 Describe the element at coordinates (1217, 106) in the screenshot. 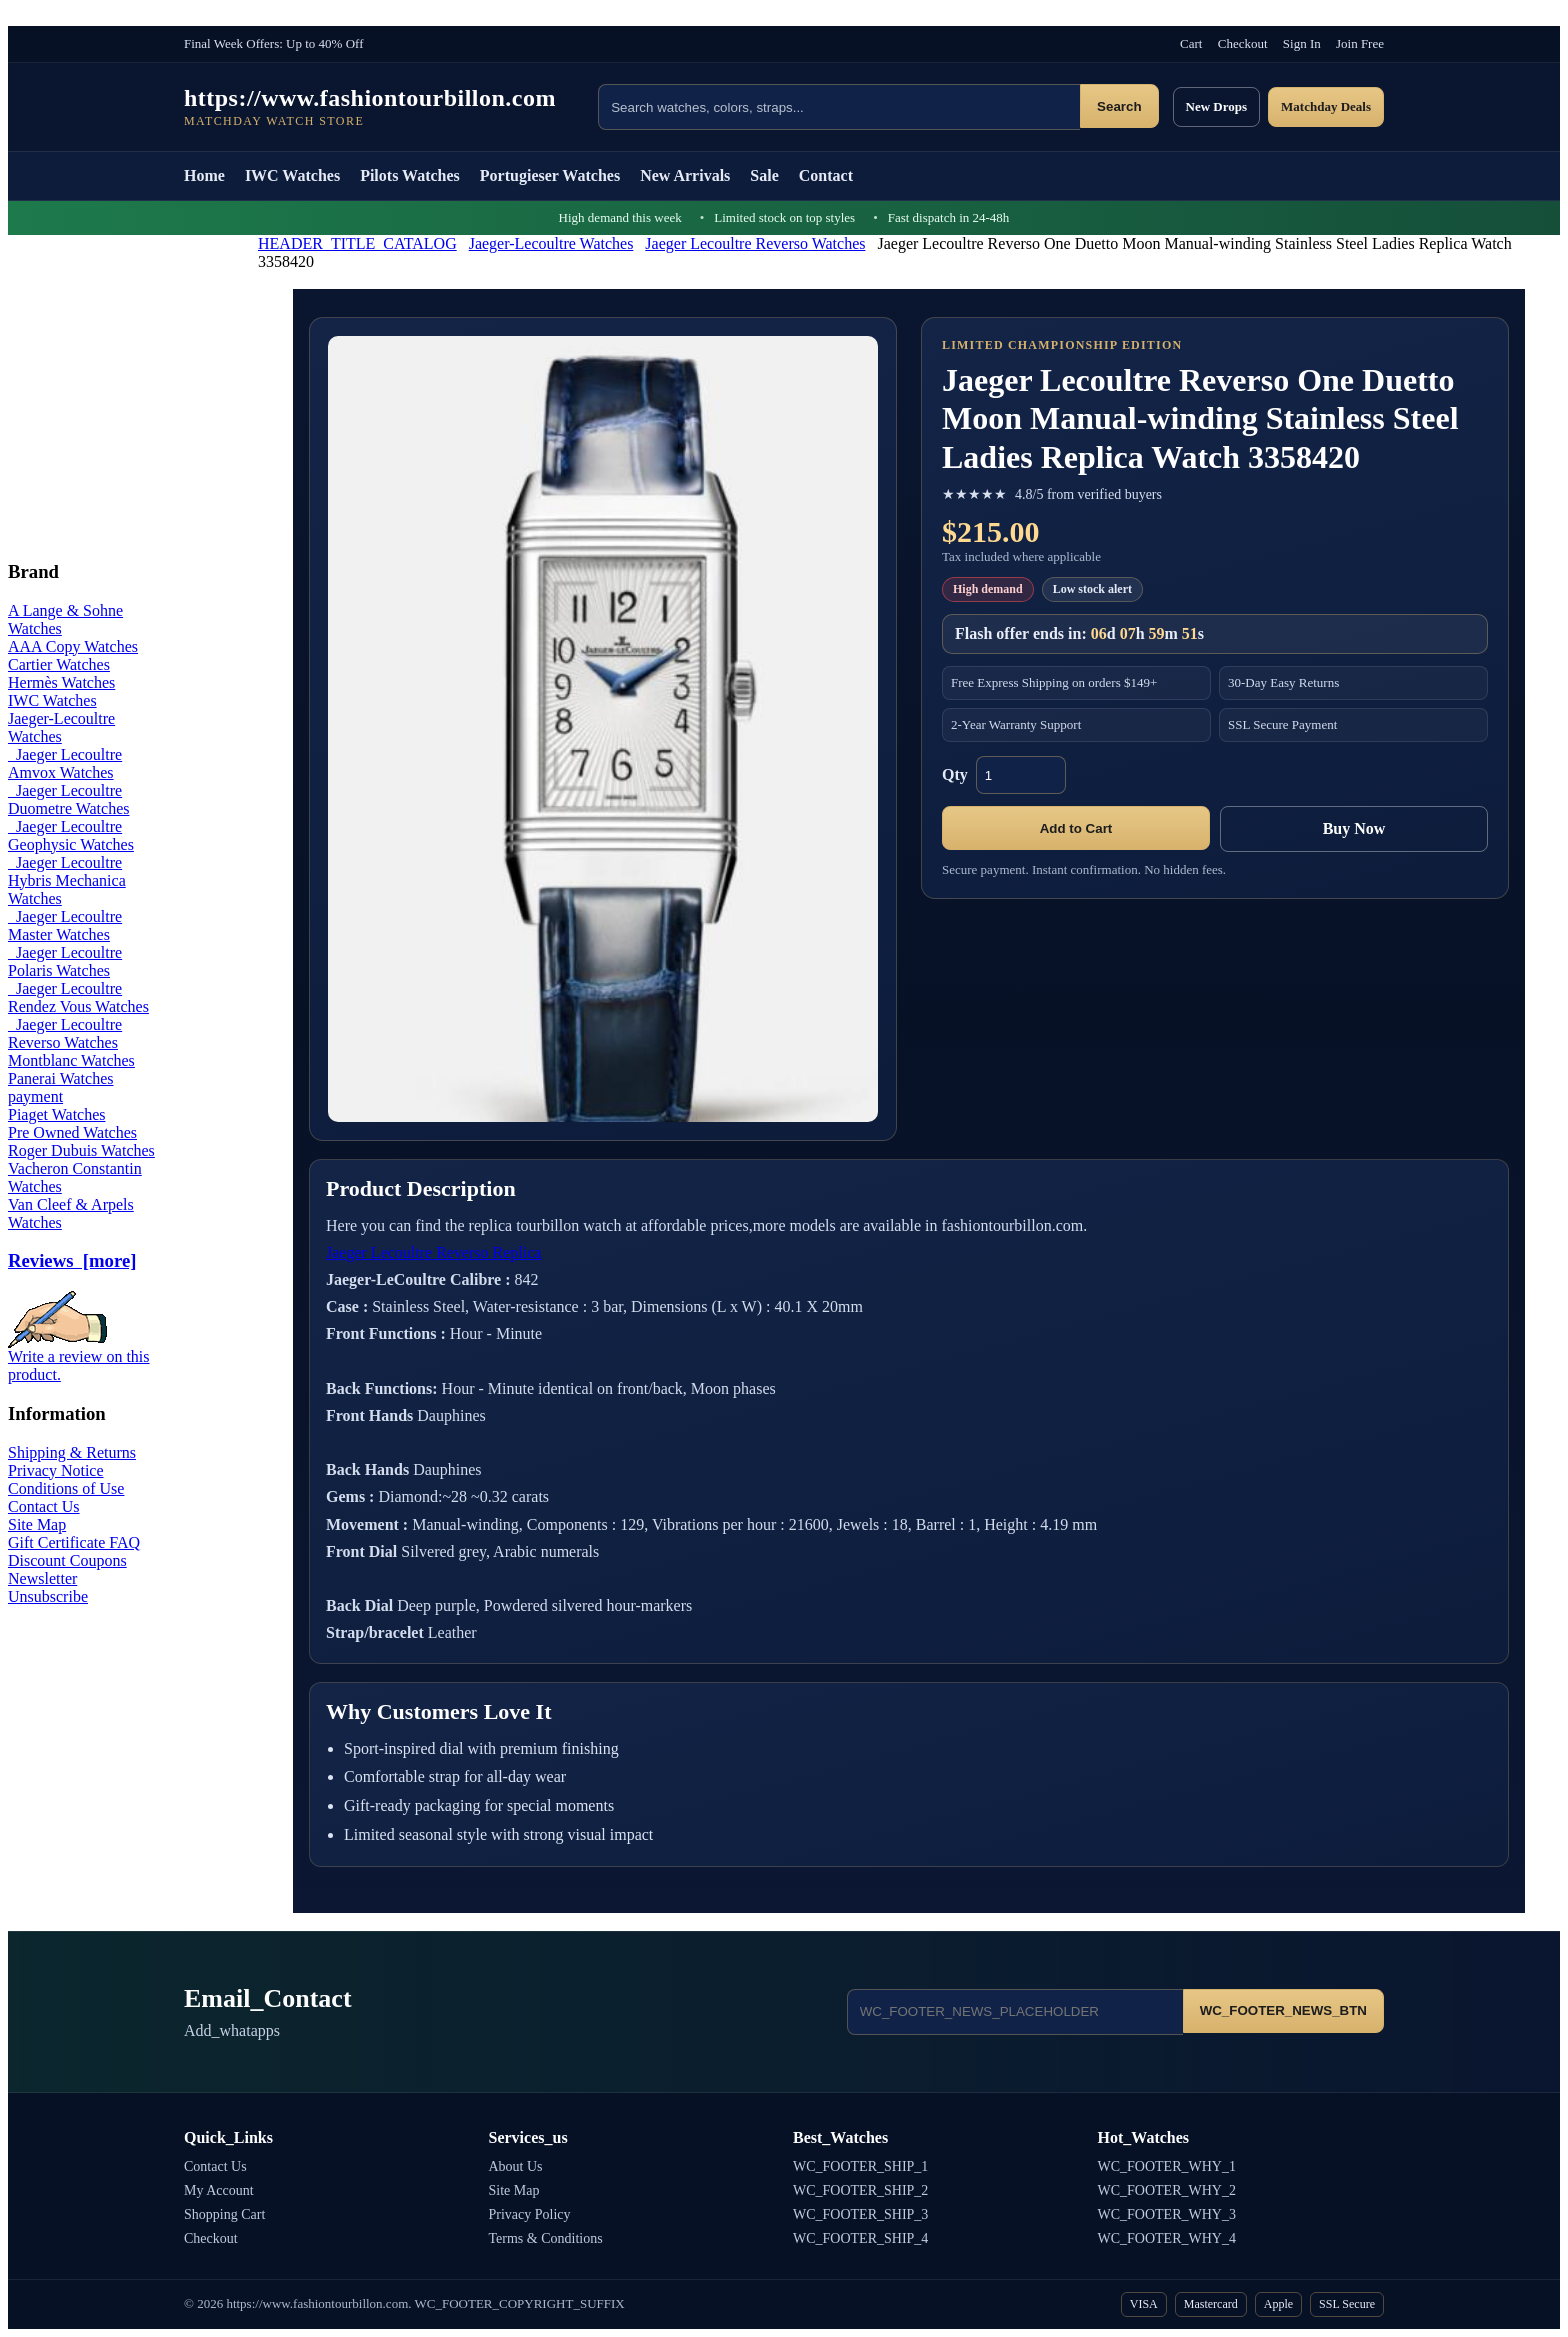

I see `New Drops` at that location.